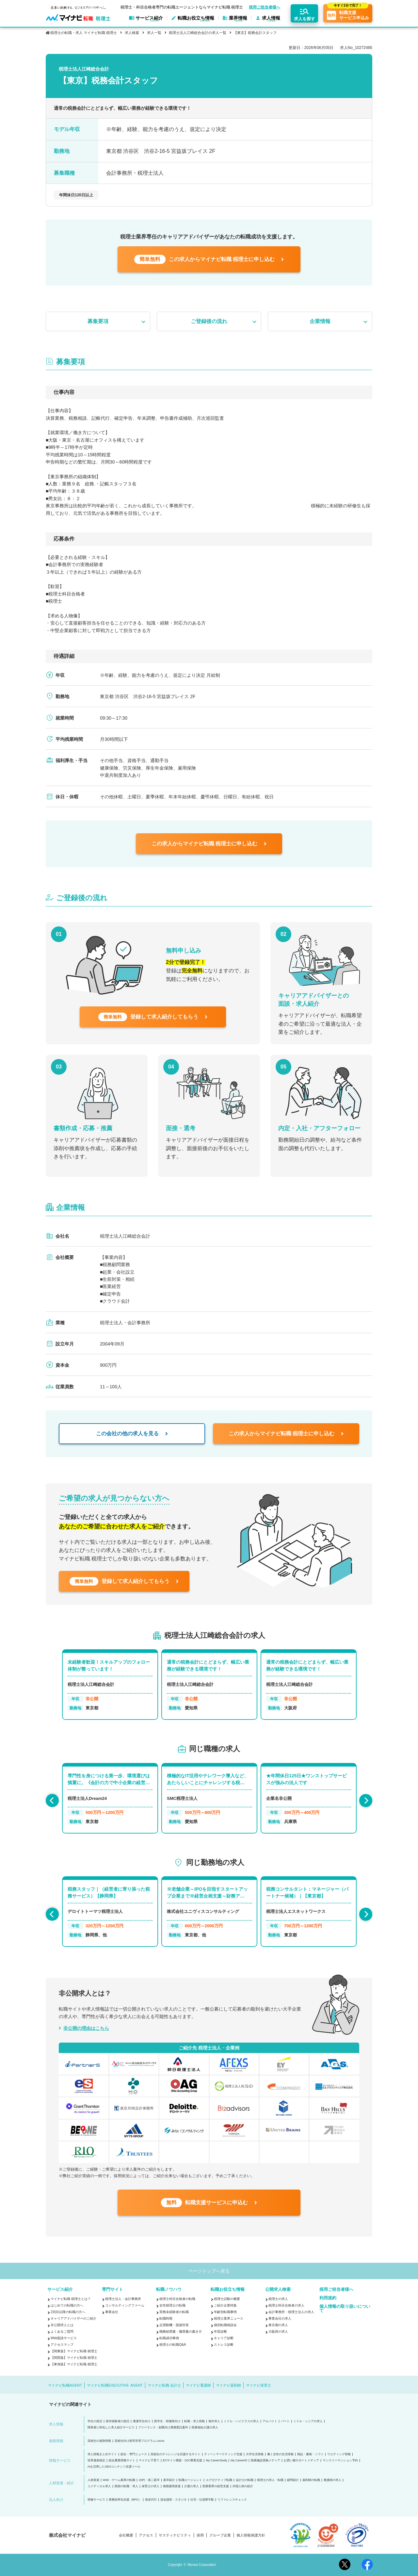  What do you see at coordinates (270, 2421) in the screenshot?
I see `アルバイト` at bounding box center [270, 2421].